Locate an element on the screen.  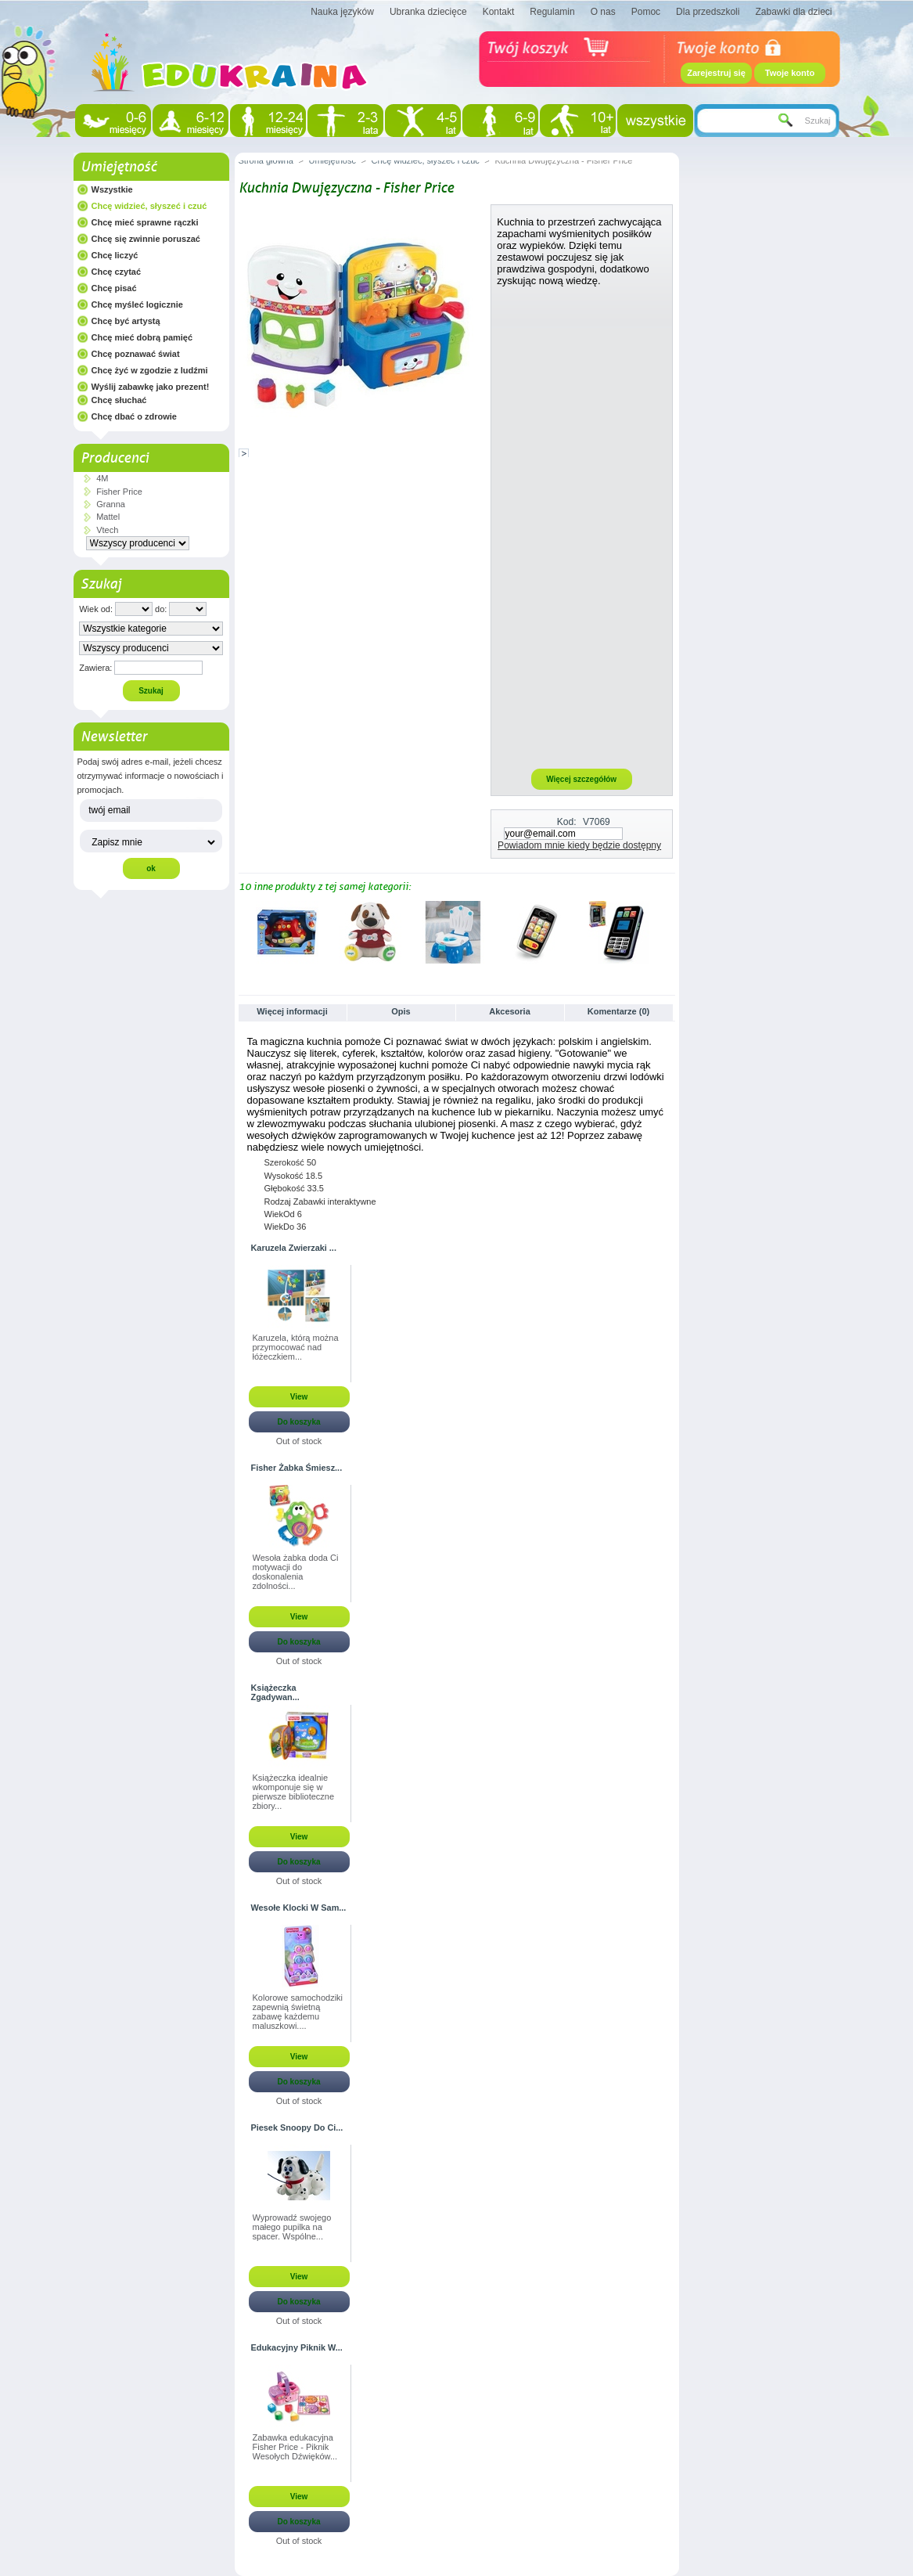
Ubranka dziecięce is located at coordinates (428, 11).